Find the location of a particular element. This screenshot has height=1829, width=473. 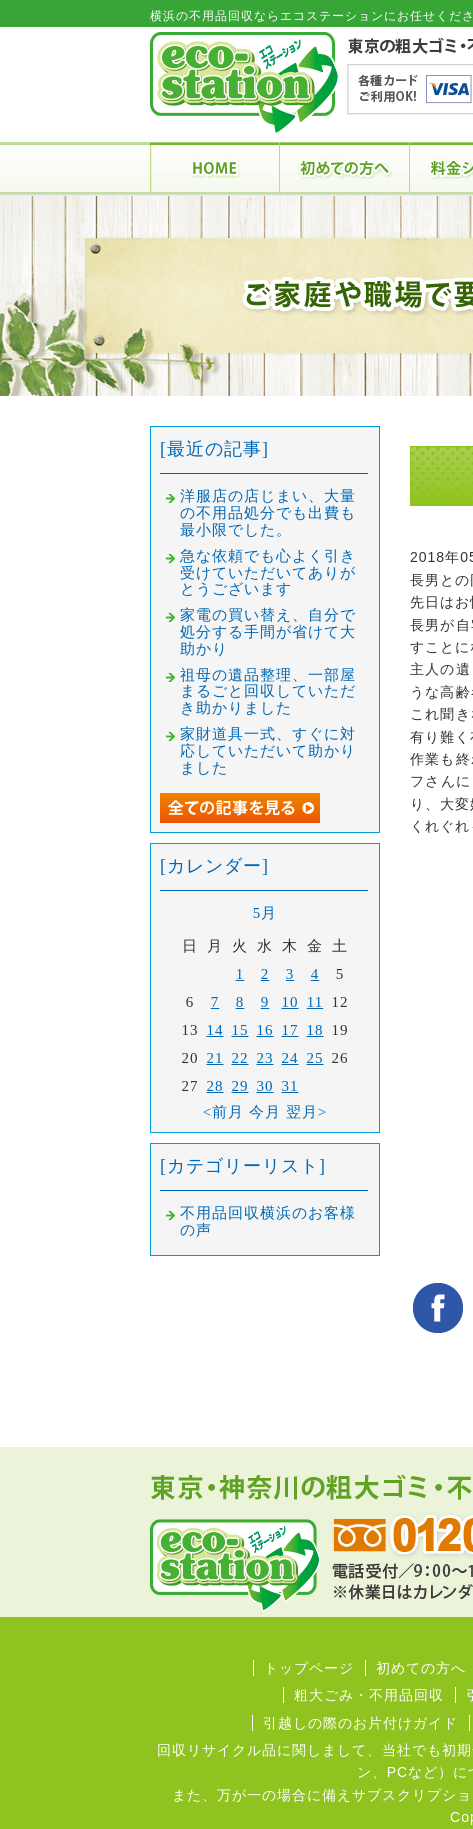

23 is located at coordinates (265, 1058).